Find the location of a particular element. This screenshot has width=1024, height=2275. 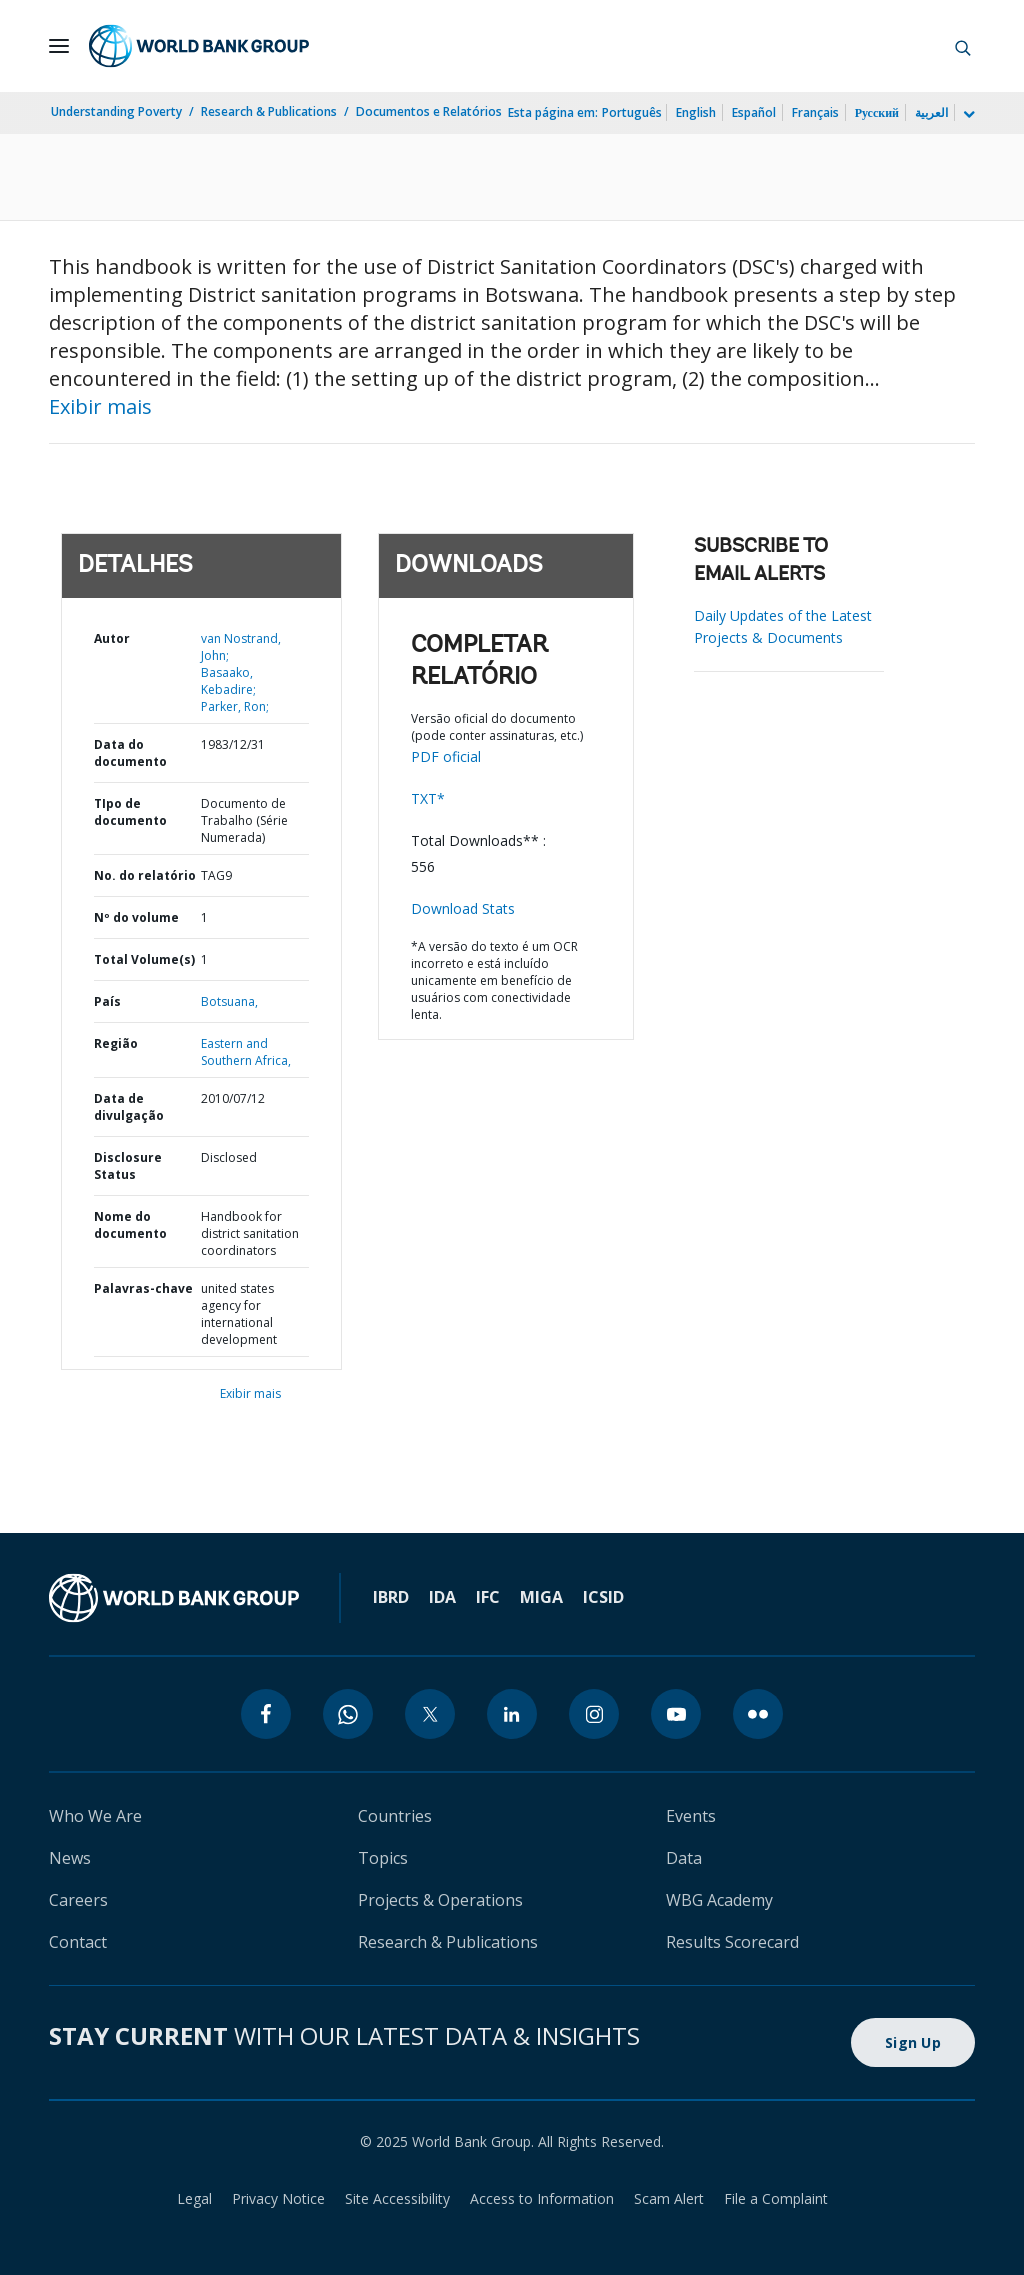

Nº do volume is located at coordinates (136, 917).